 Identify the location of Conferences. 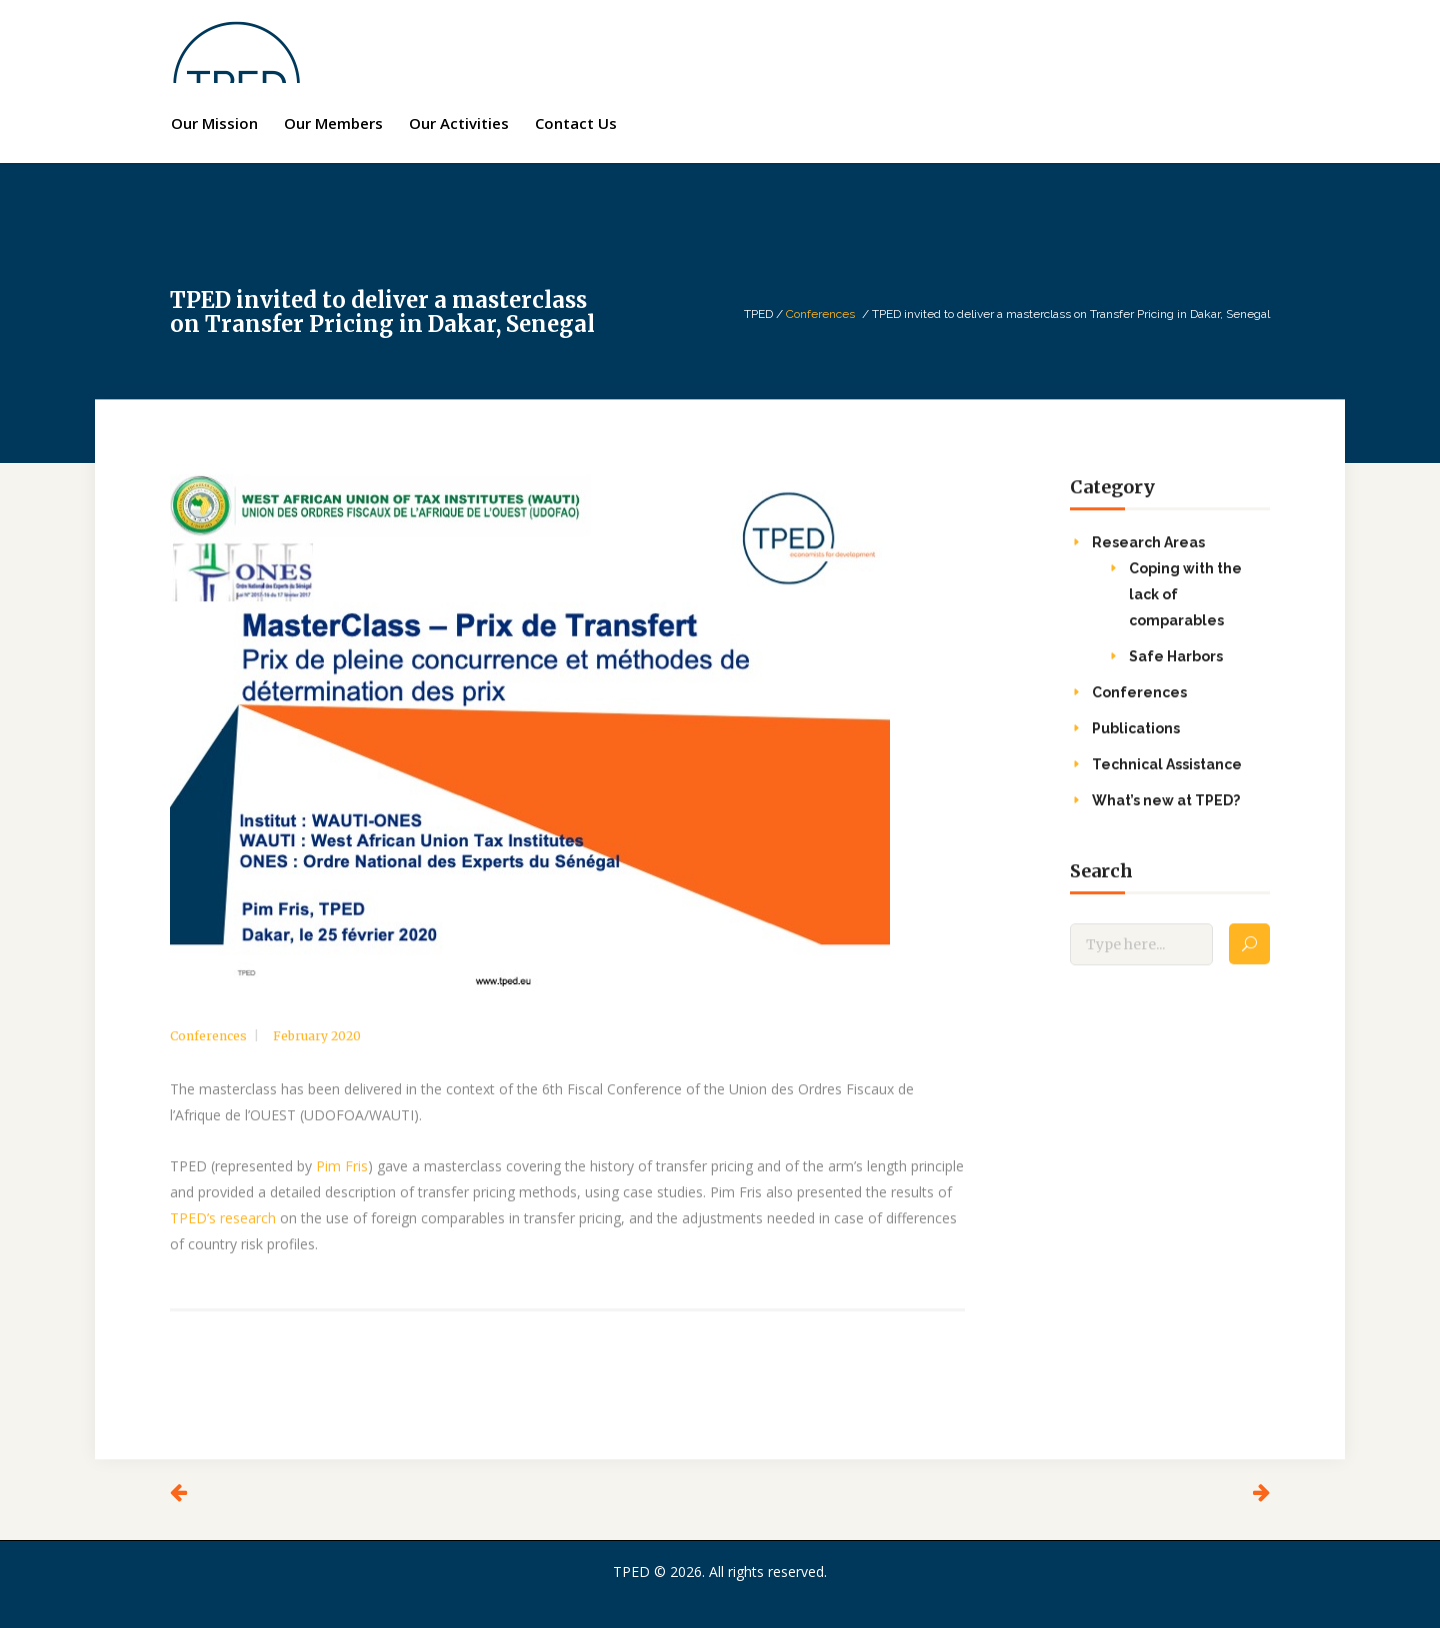
(820, 314).